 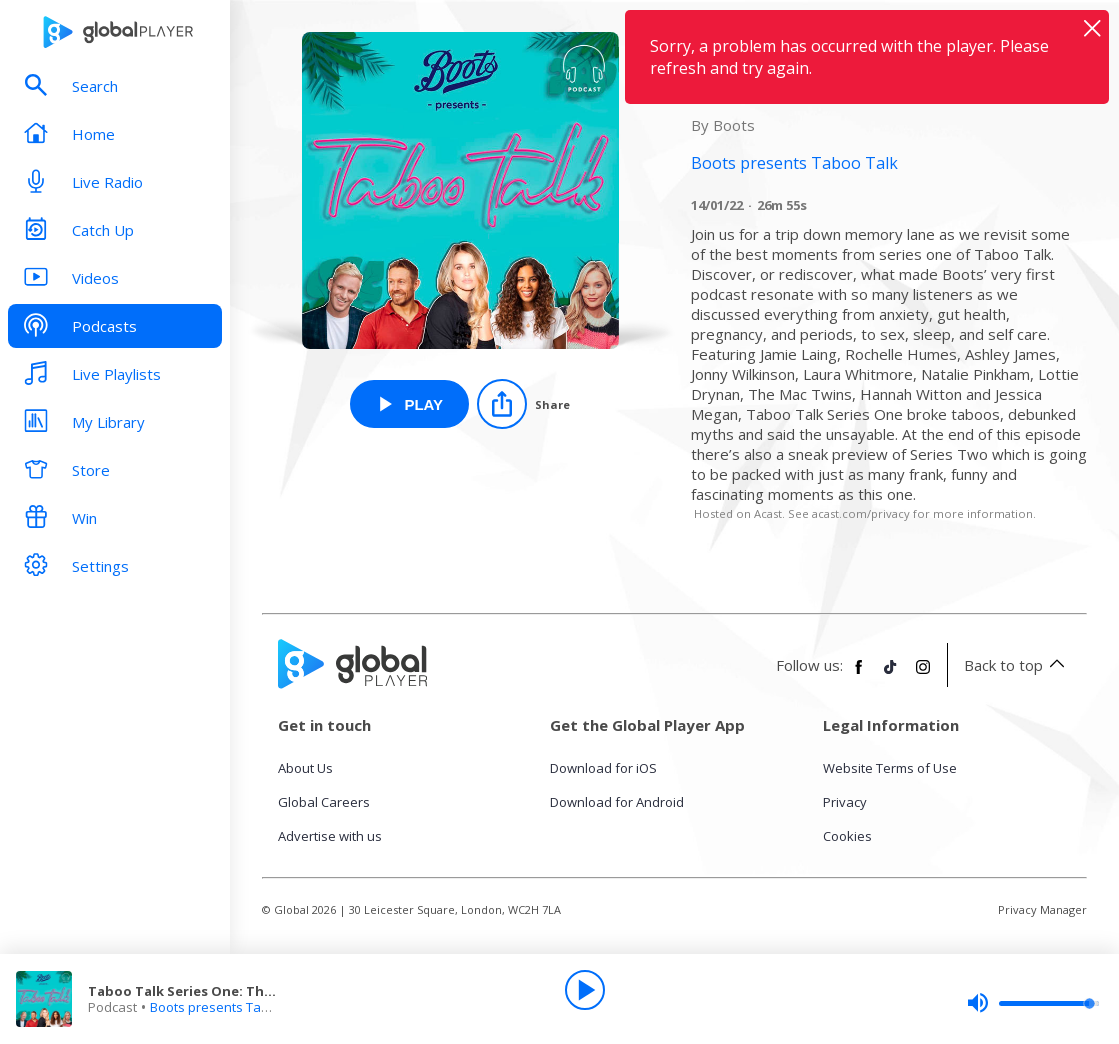 What do you see at coordinates (847, 836) in the screenshot?
I see `Cookies` at bounding box center [847, 836].